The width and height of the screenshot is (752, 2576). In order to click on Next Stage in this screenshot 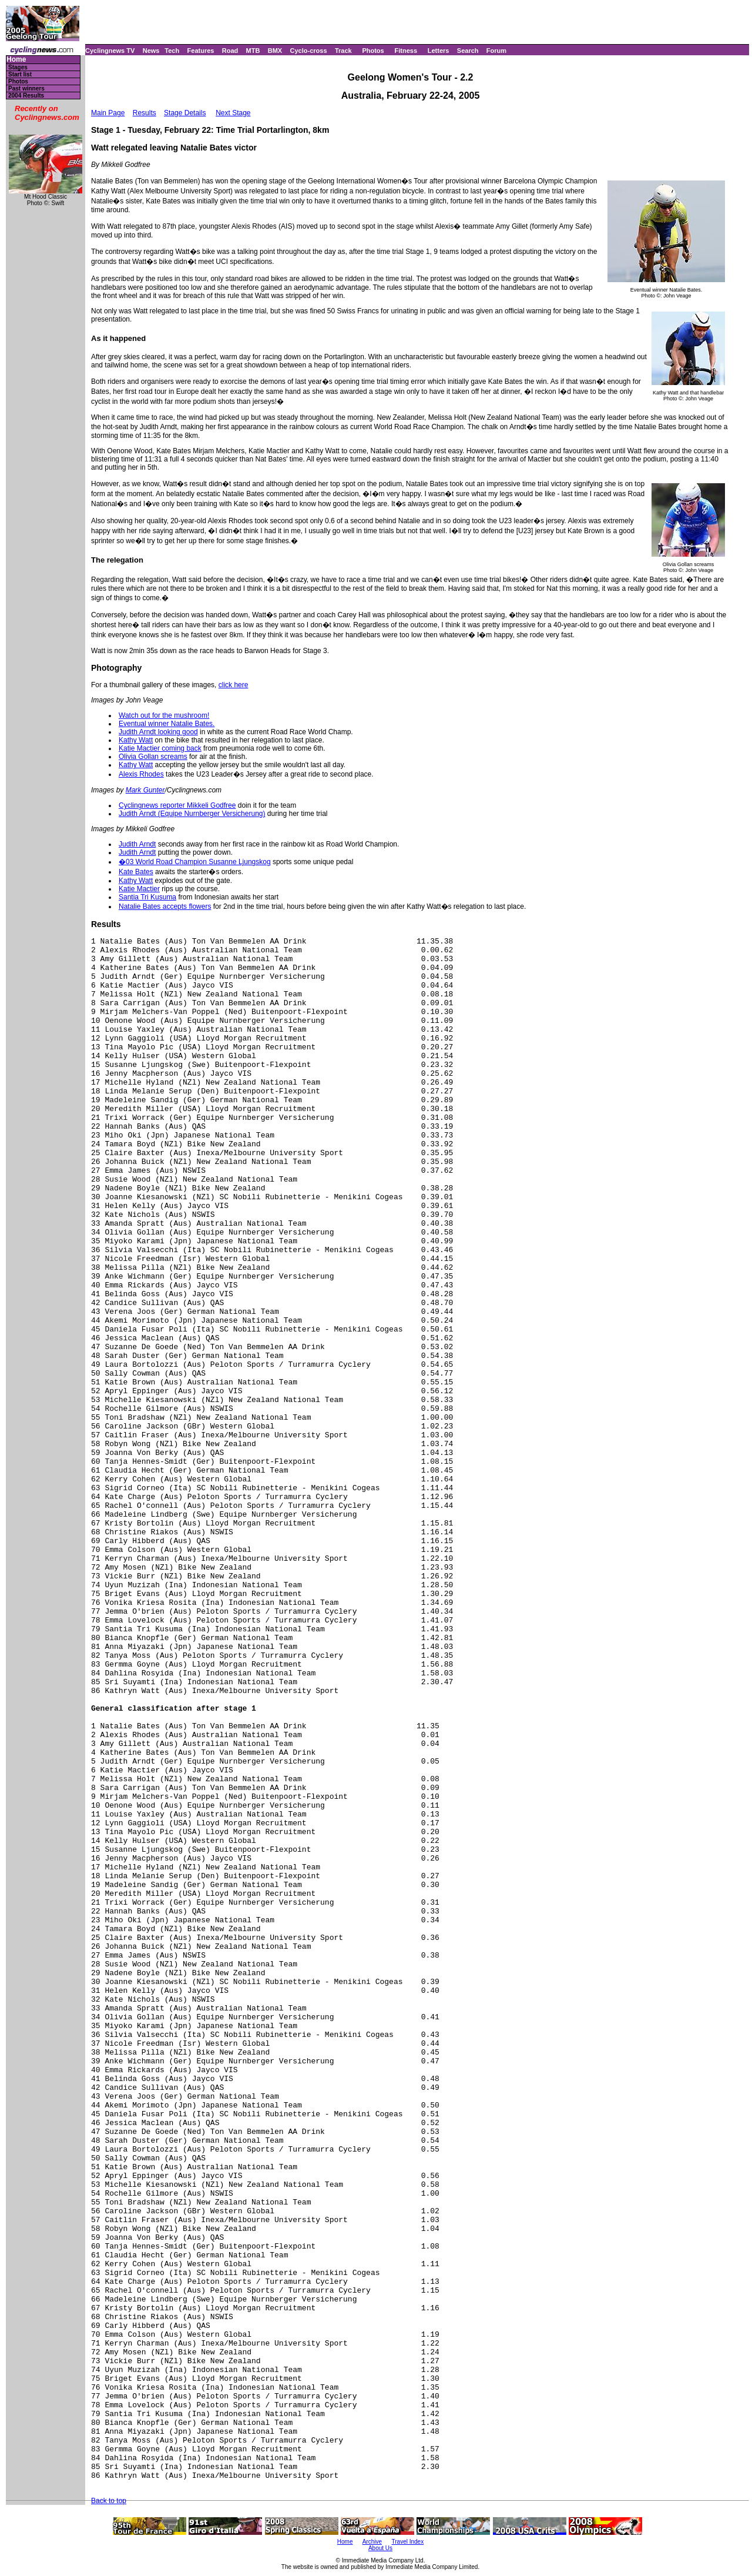, I will do `click(233, 113)`.